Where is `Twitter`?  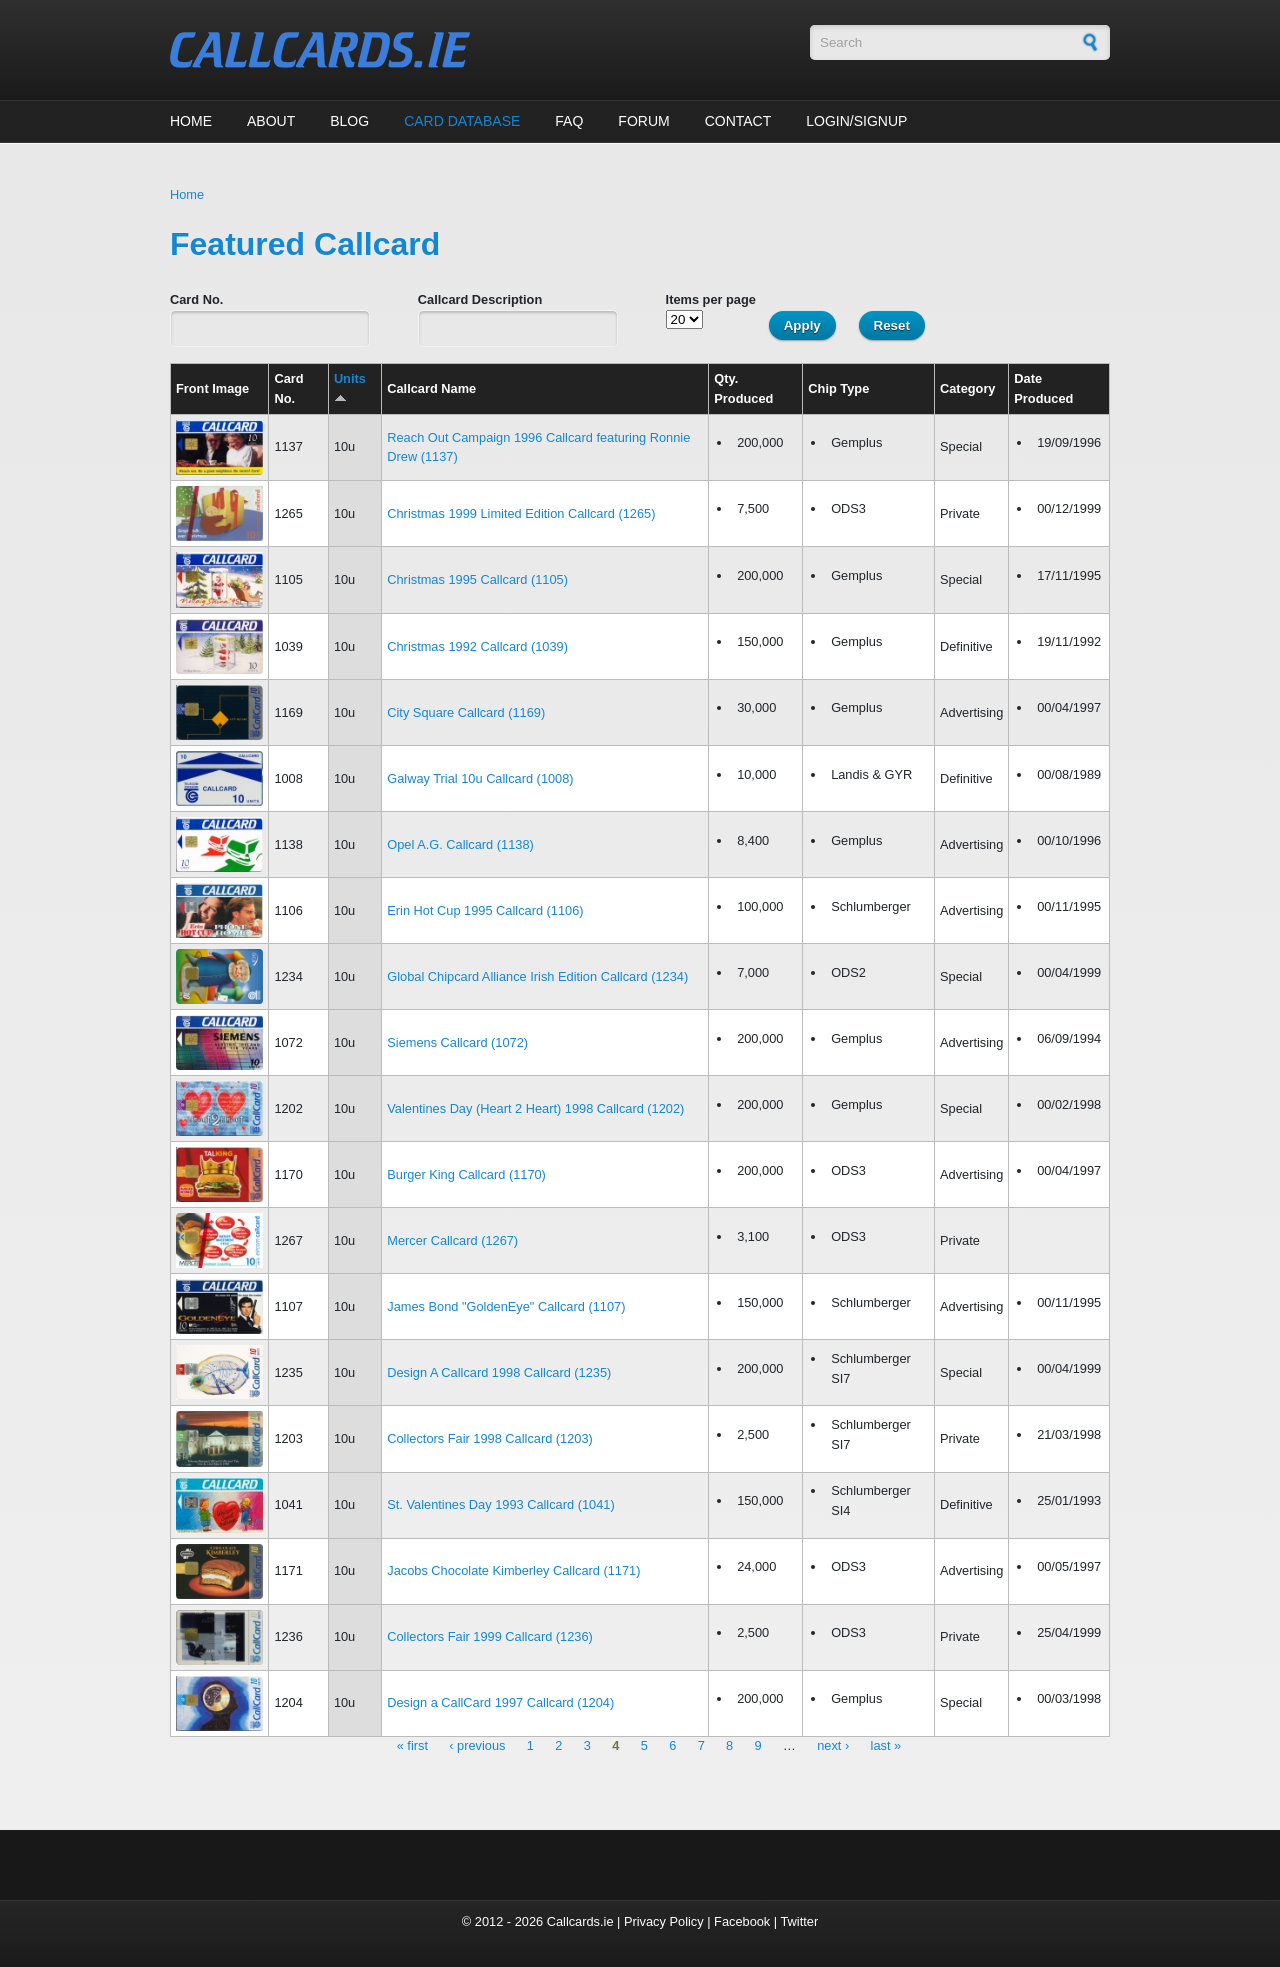 Twitter is located at coordinates (799, 1921).